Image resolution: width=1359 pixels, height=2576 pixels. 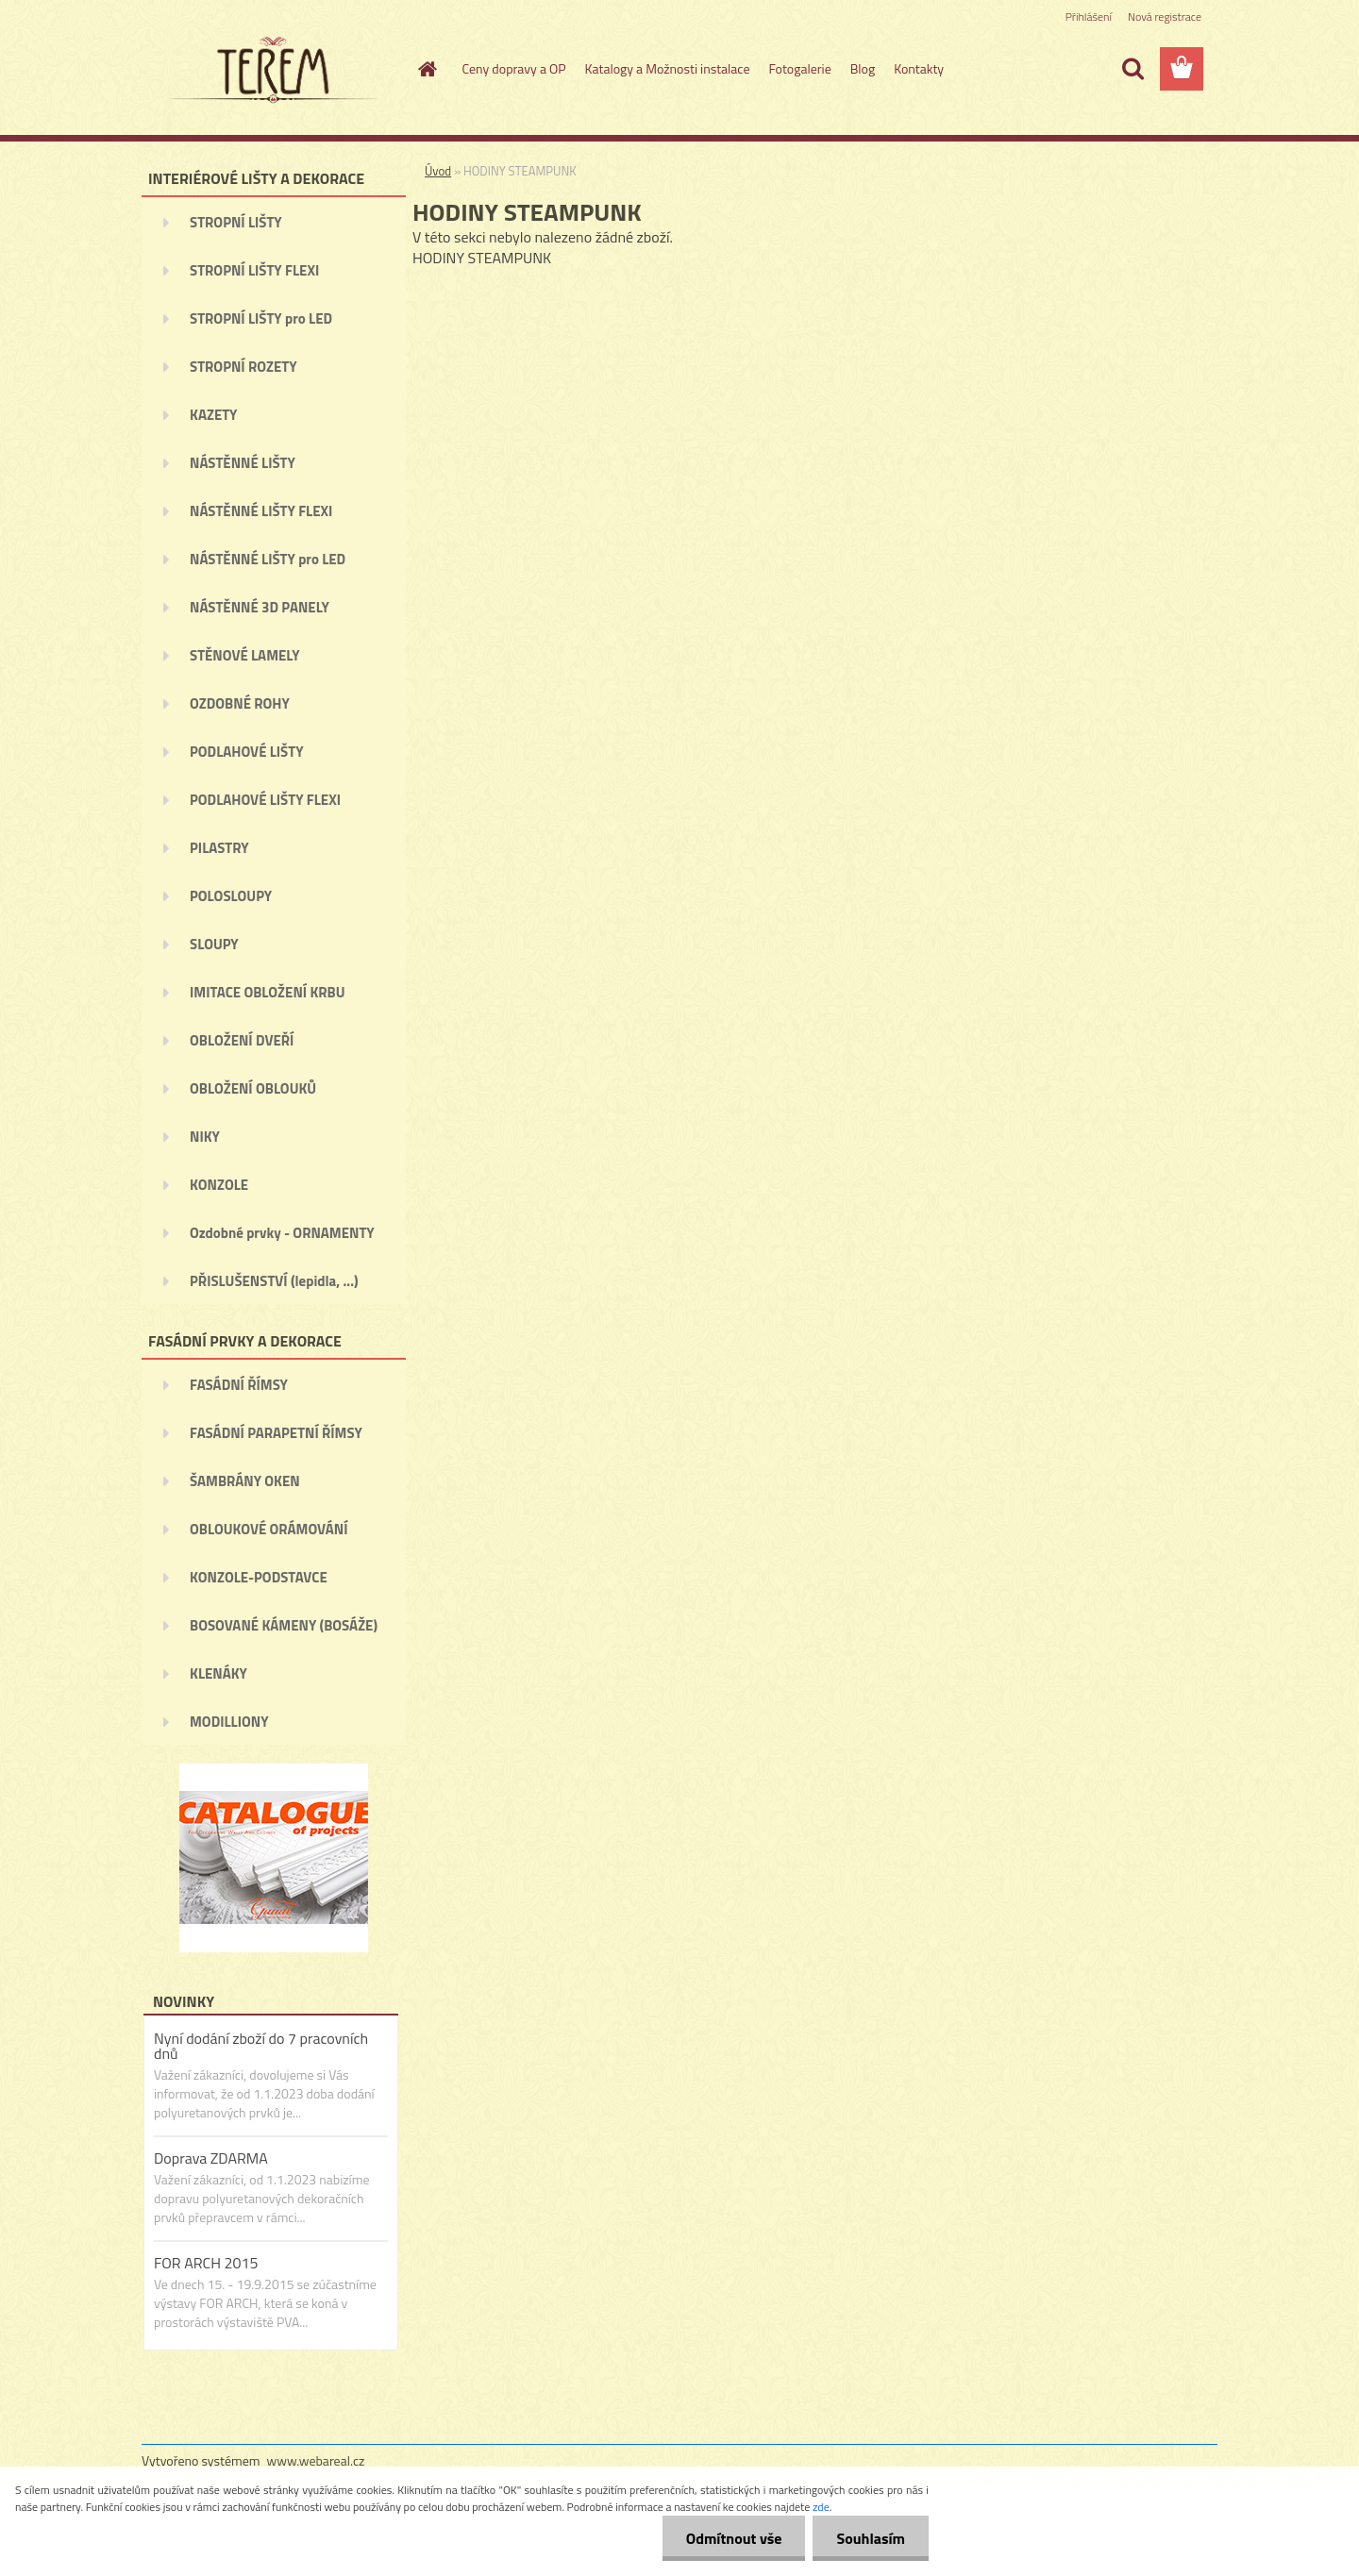 I want to click on [search], so click(x=1132, y=69).